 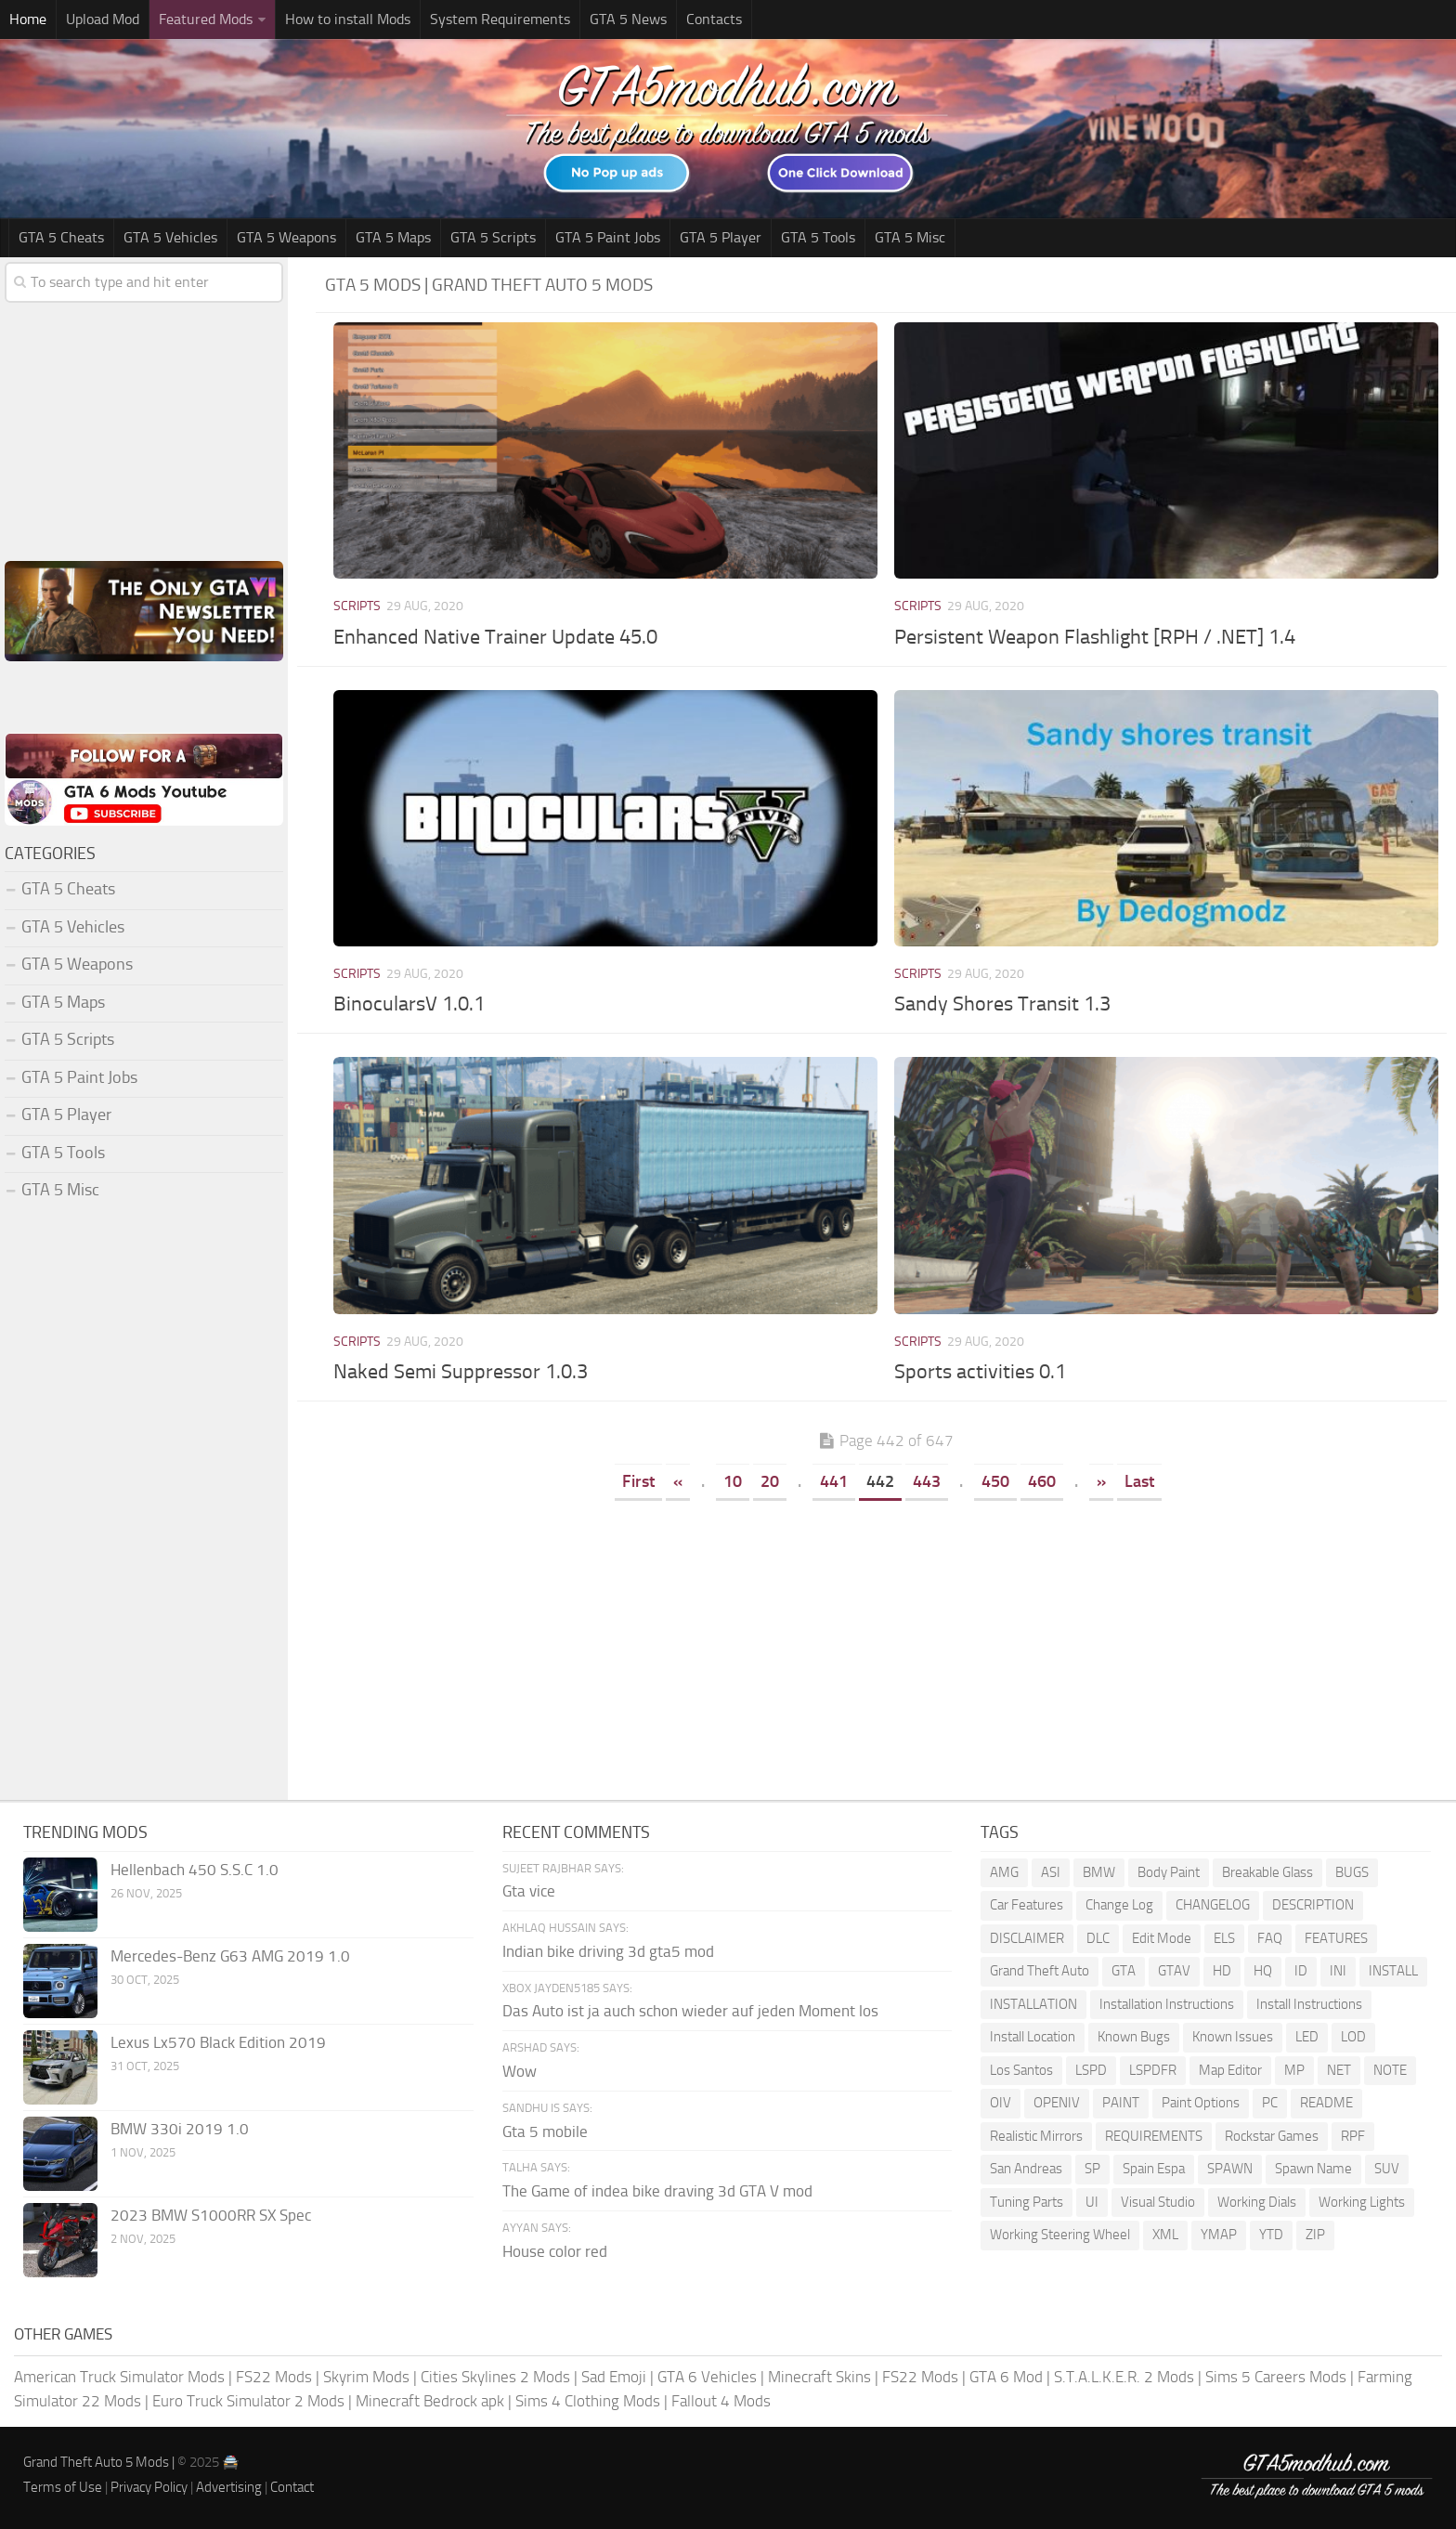 I want to click on Sad Emoji, so click(x=613, y=2376).